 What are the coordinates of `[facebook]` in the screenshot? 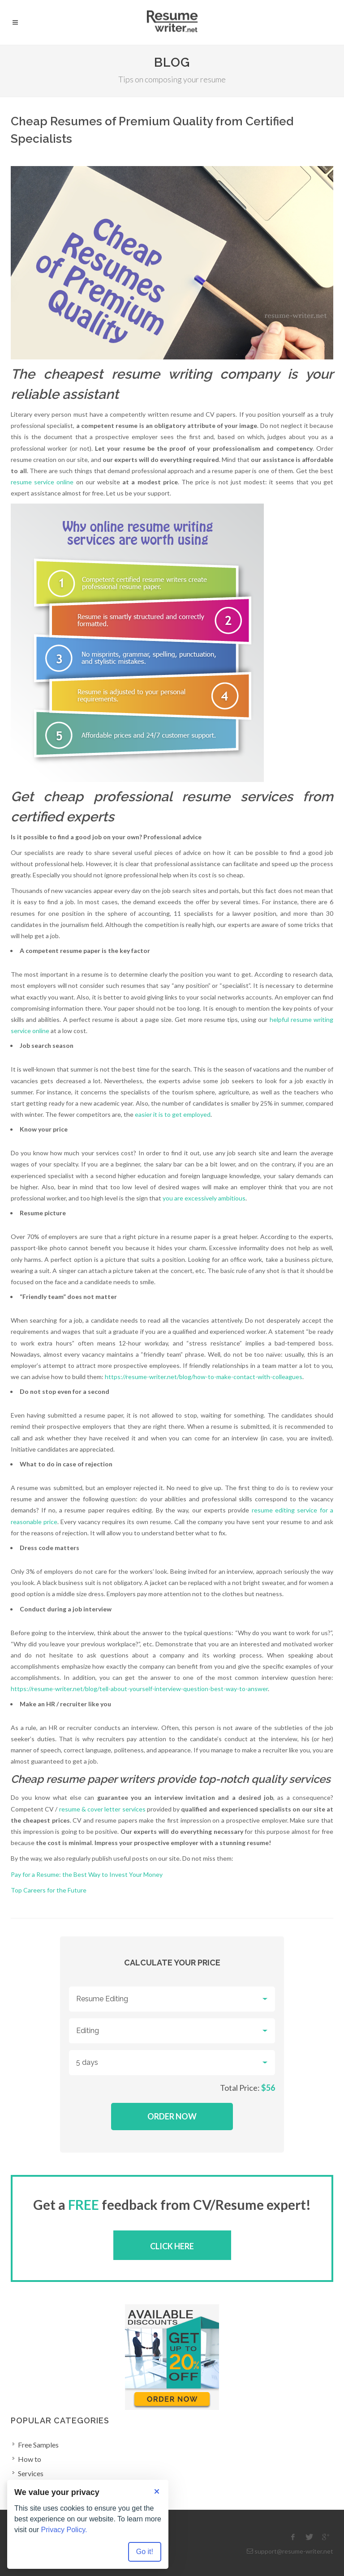 It's located at (293, 2537).